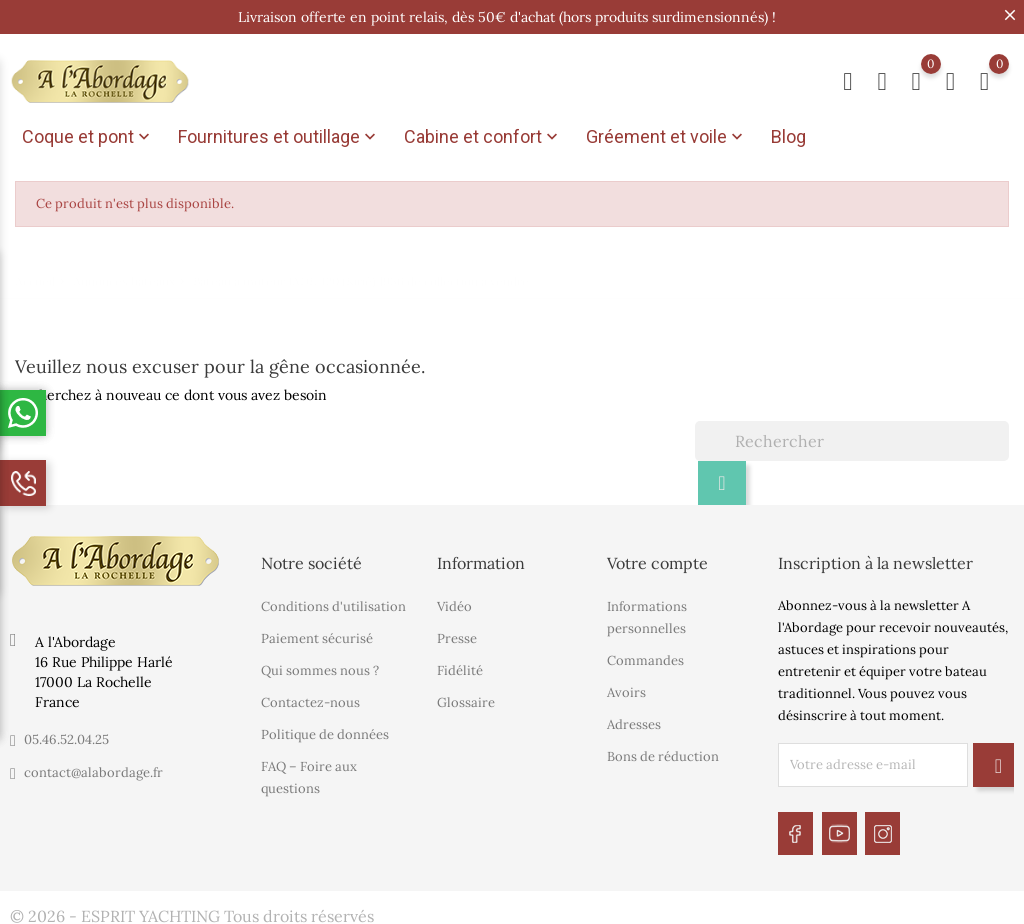 The image size is (1024, 924). I want to click on Adresses, so click(634, 720).